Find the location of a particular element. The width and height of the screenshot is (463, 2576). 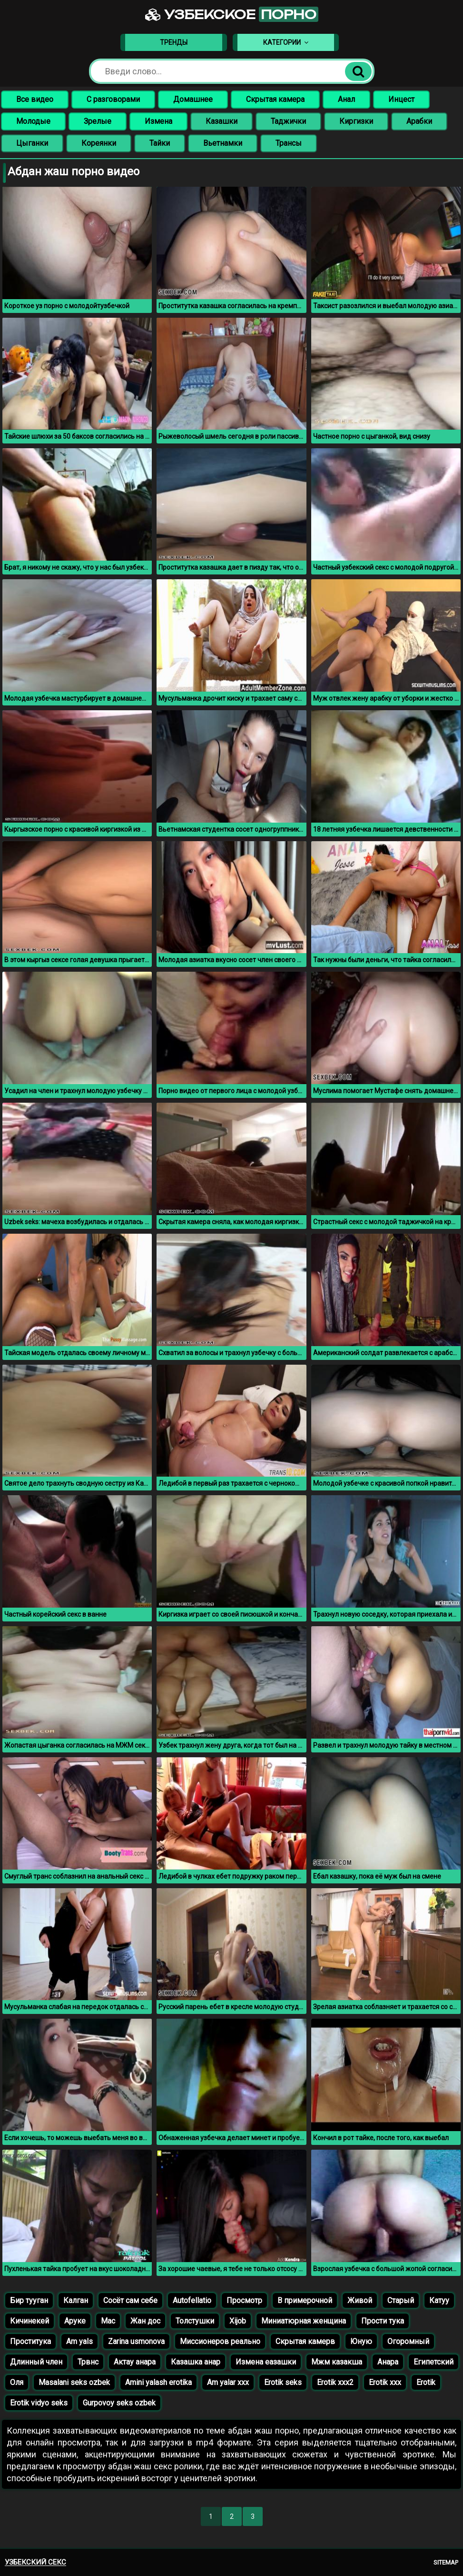

Катуу is located at coordinates (439, 2300).